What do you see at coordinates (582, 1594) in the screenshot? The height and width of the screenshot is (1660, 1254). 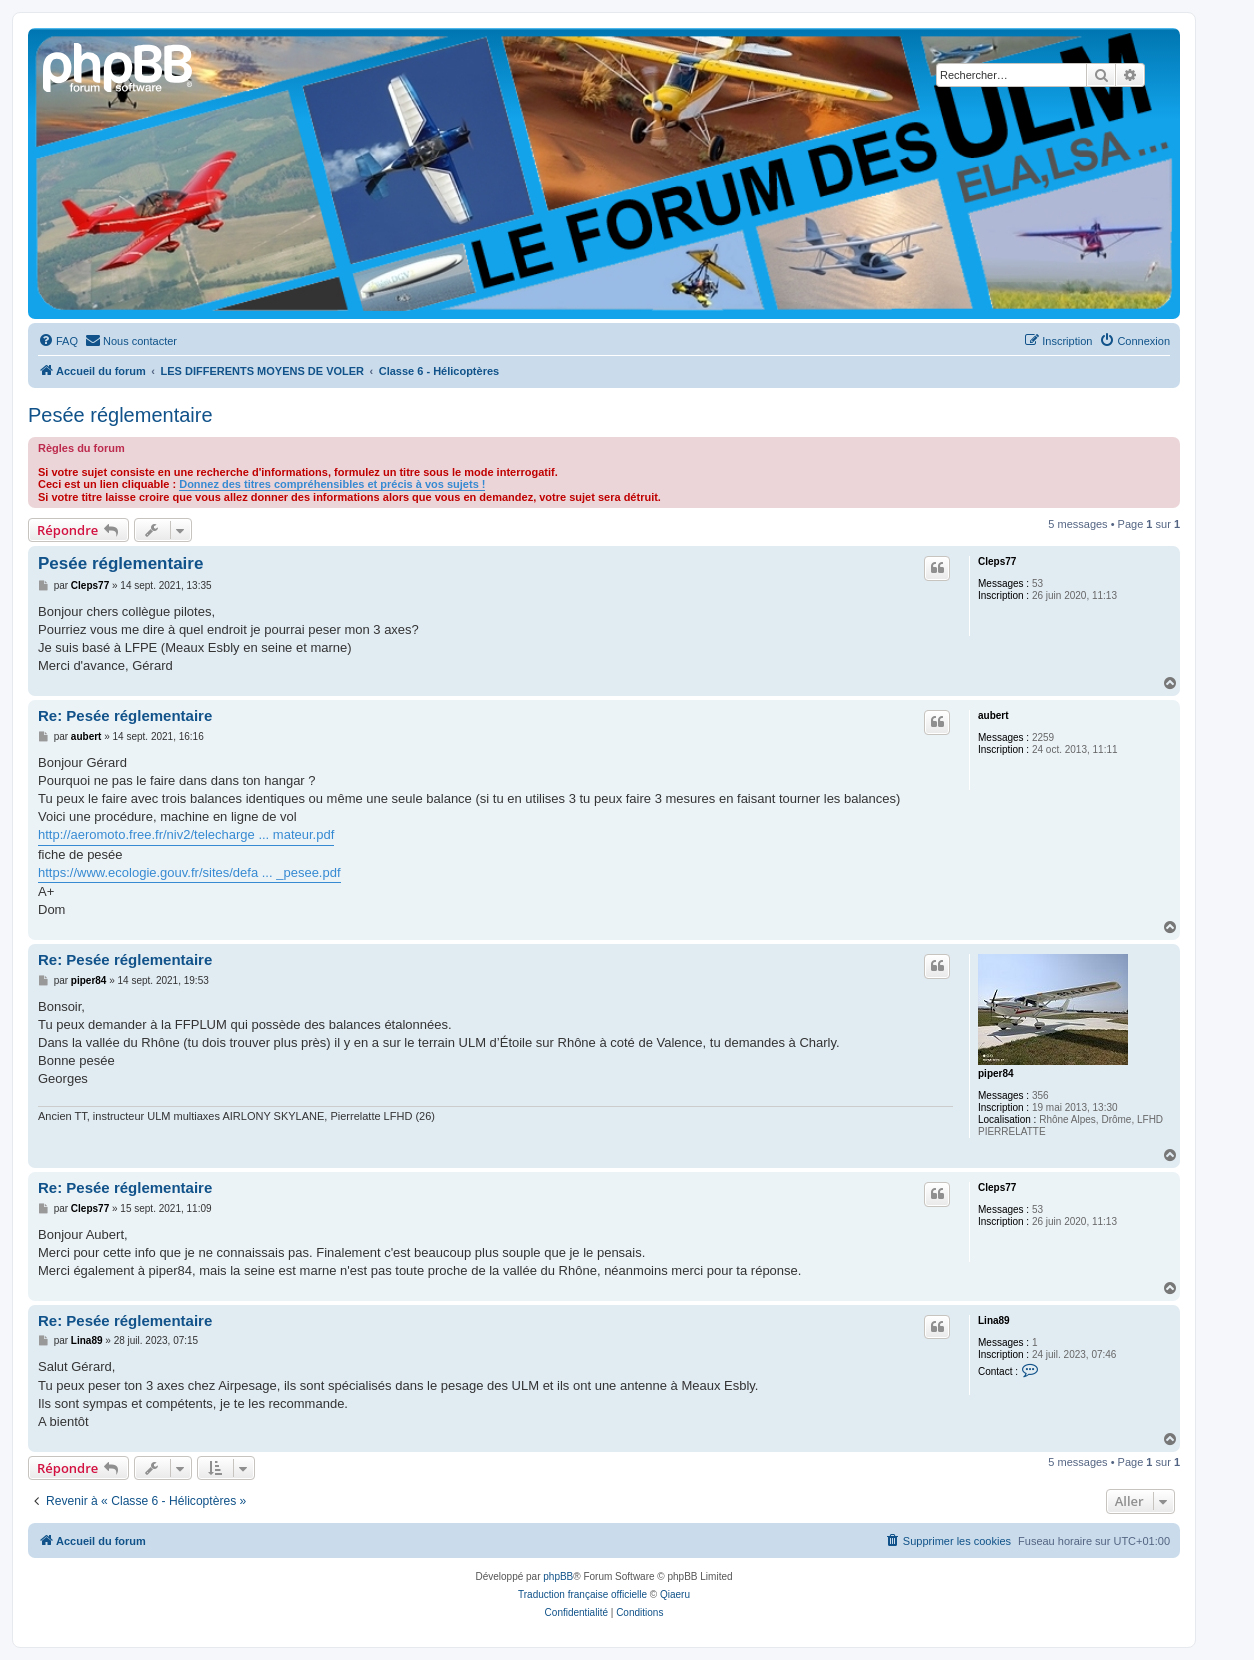 I see `Traduction française officielle` at bounding box center [582, 1594].